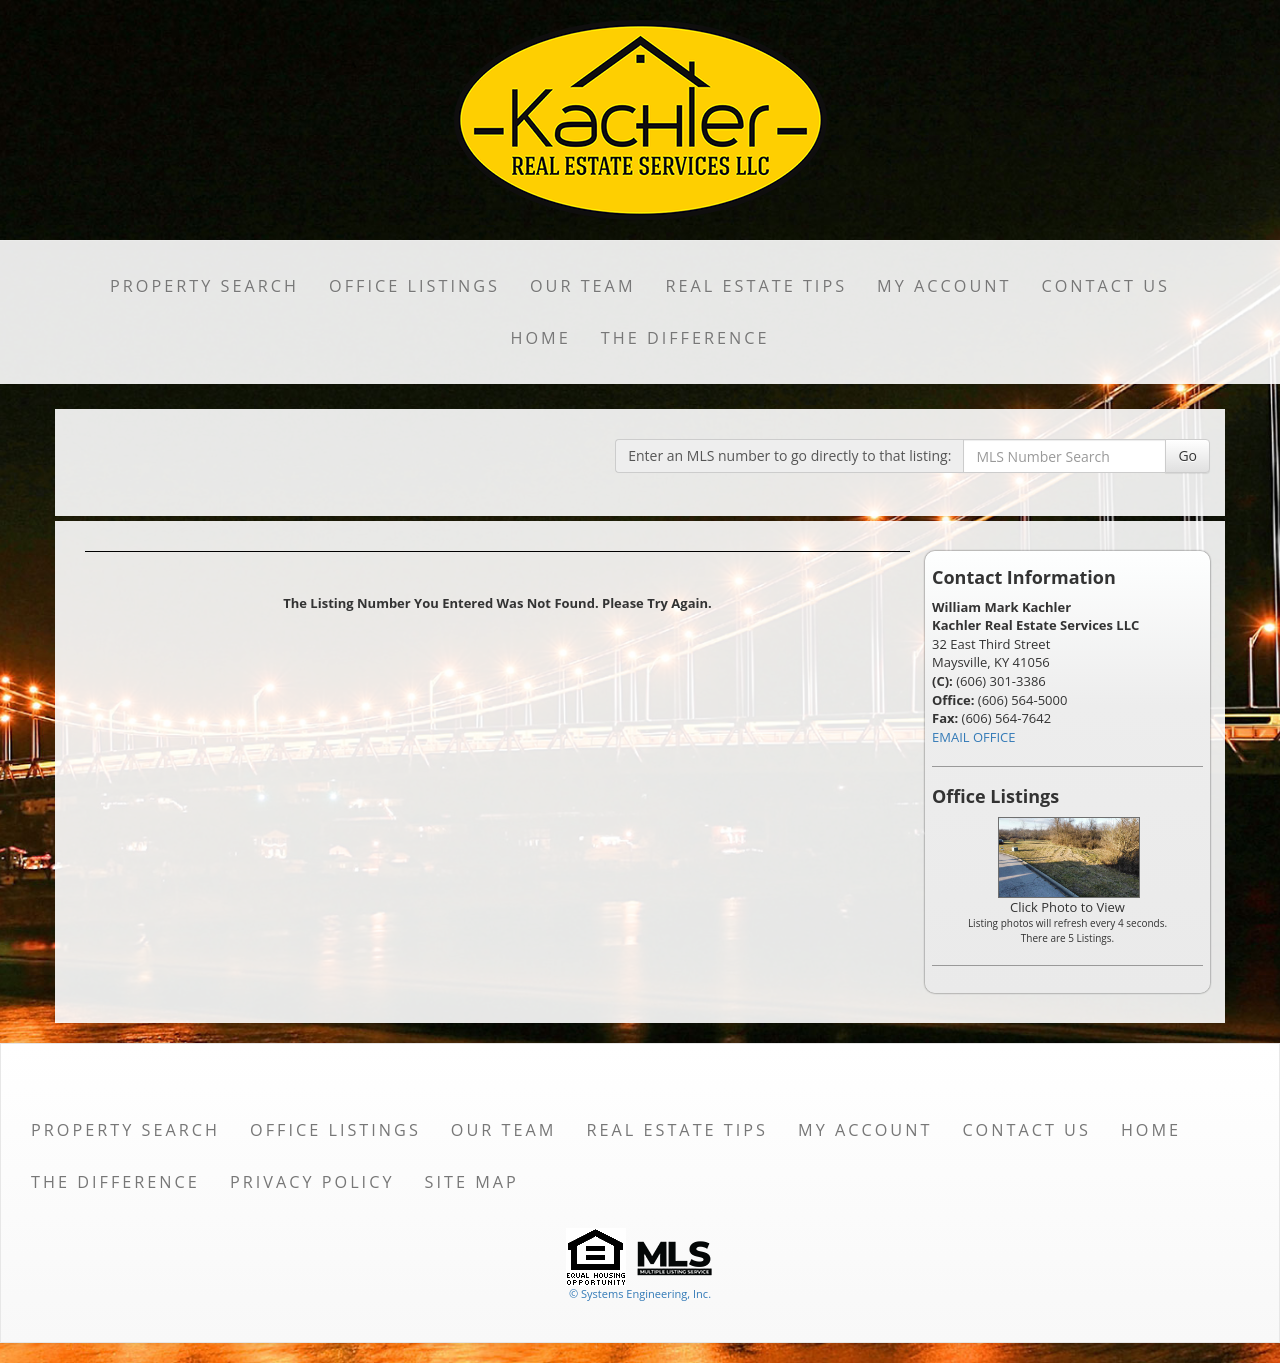 Image resolution: width=1280 pixels, height=1363 pixels. What do you see at coordinates (944, 286) in the screenshot?
I see `My Account` at bounding box center [944, 286].